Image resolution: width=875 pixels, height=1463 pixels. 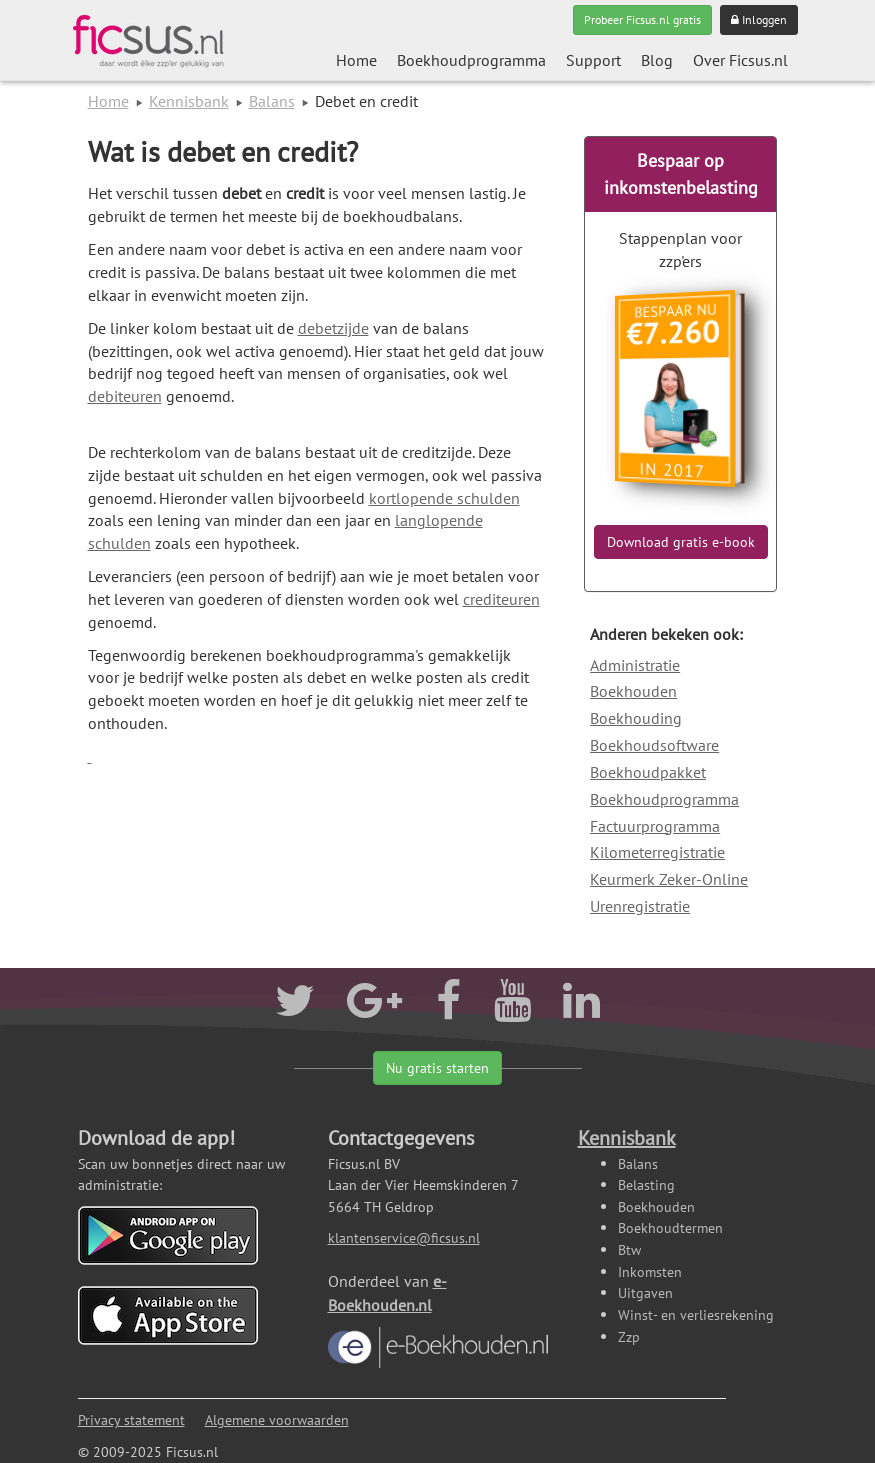 I want to click on Urenregistratie, so click(x=640, y=906).